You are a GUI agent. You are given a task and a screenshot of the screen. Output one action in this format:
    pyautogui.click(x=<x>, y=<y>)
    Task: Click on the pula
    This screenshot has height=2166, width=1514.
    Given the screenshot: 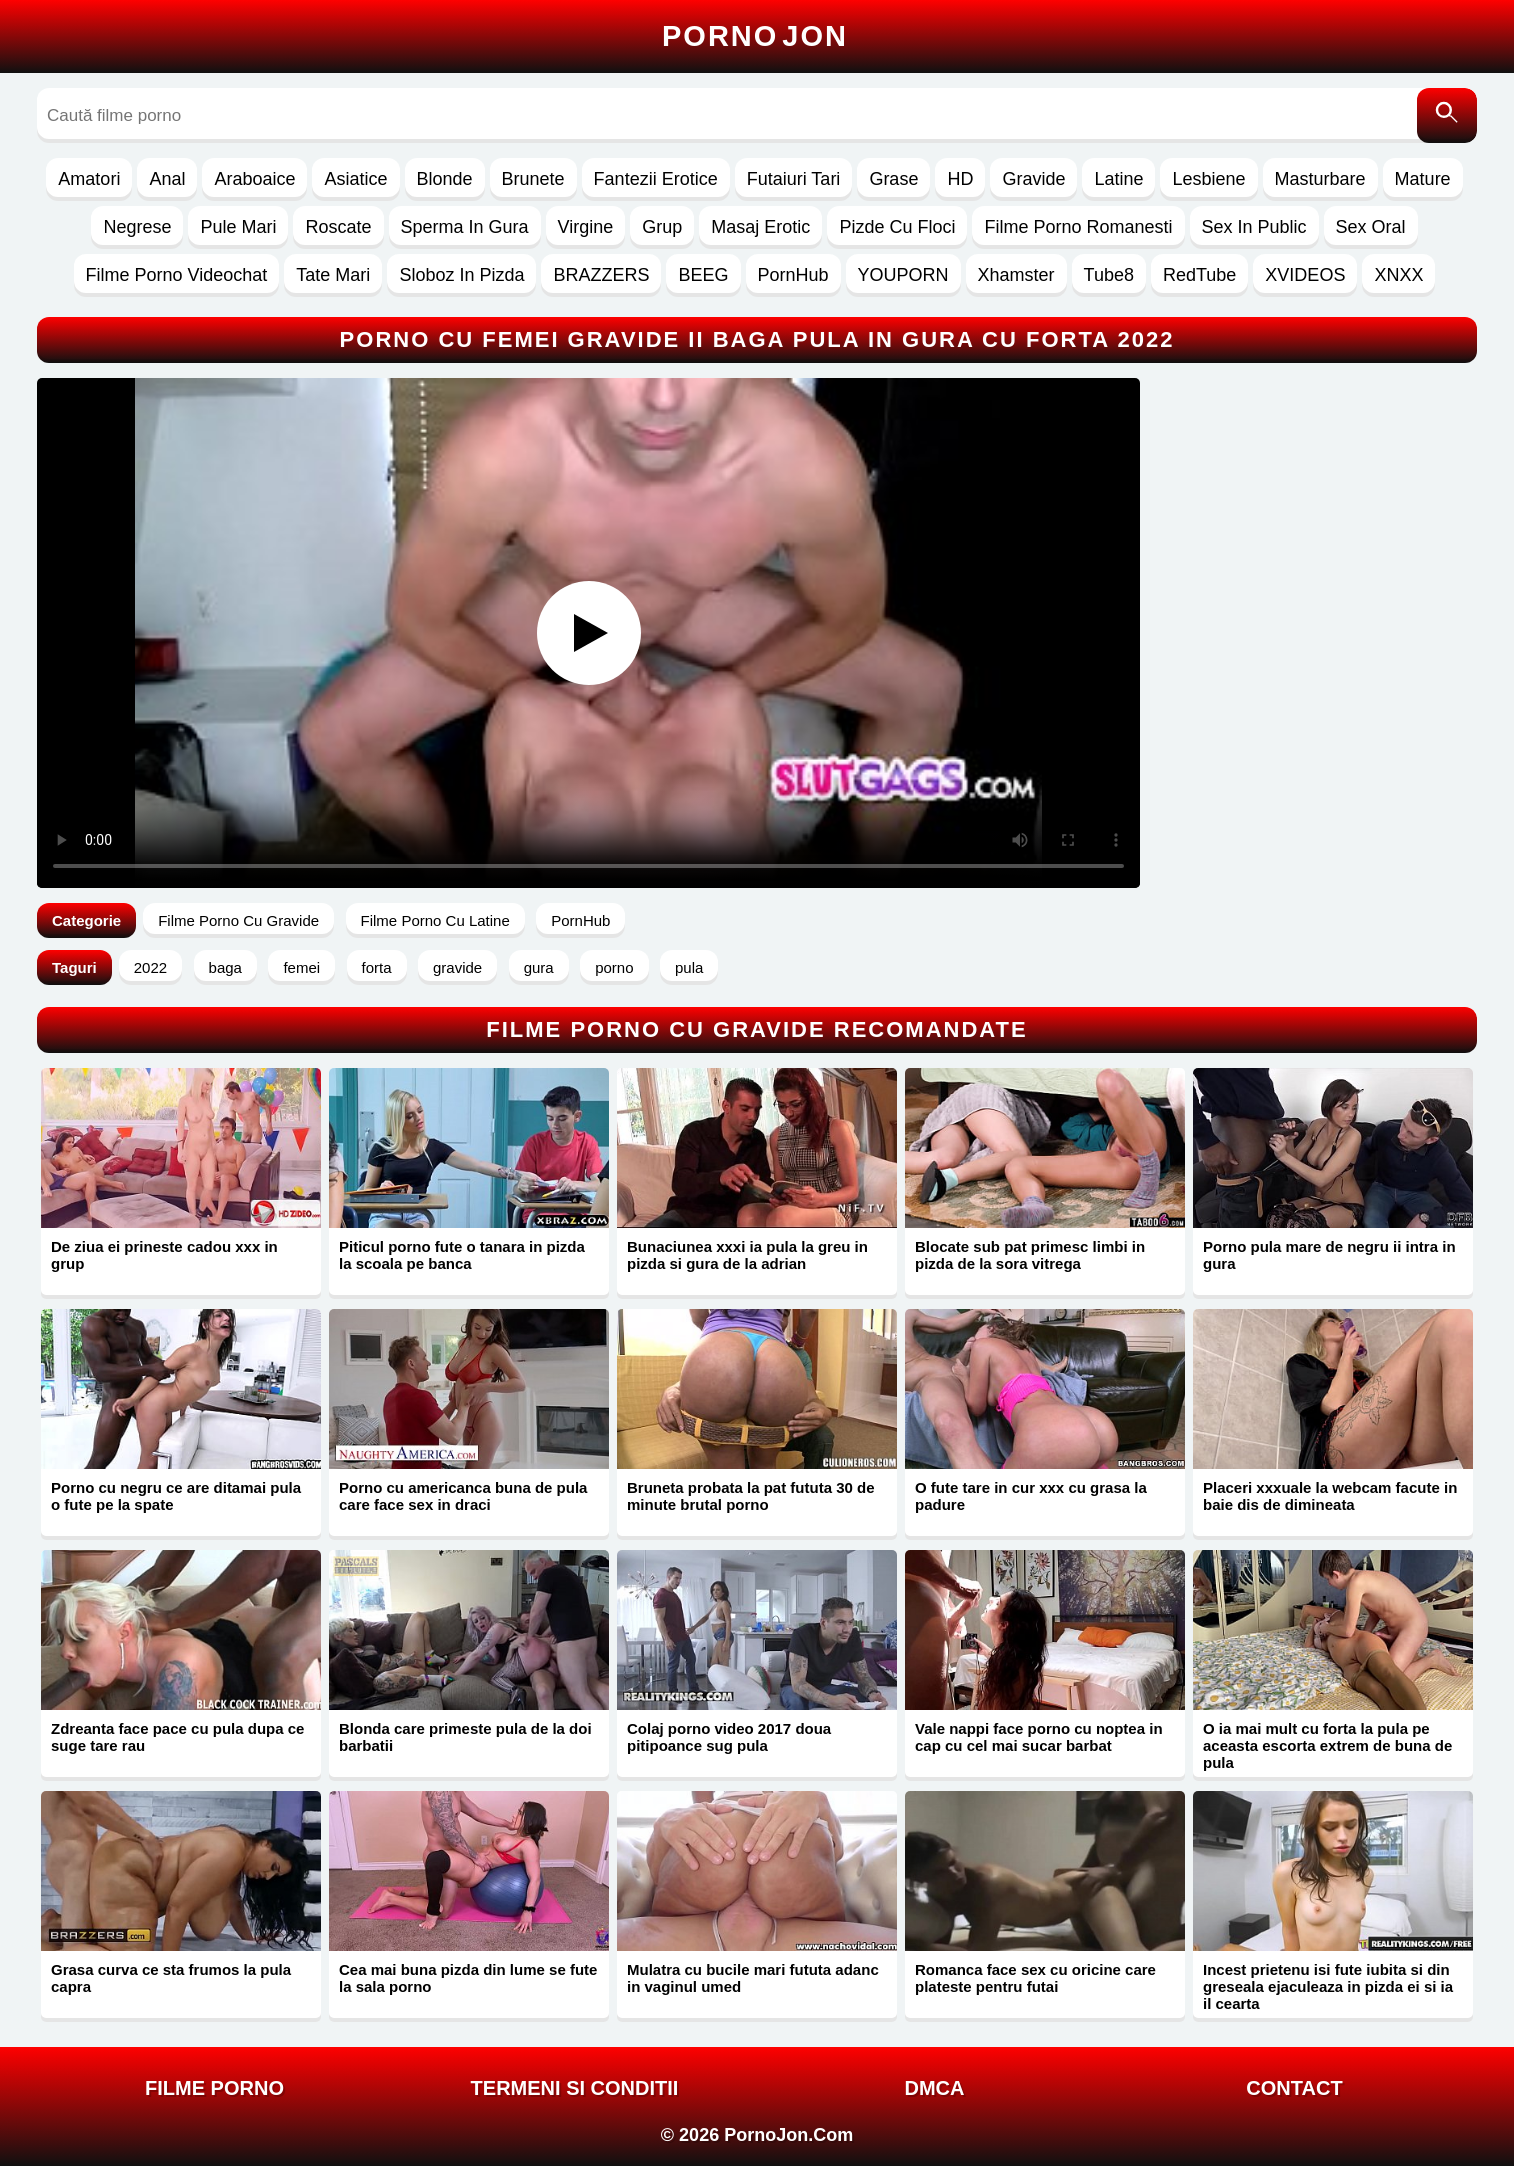 What is the action you would take?
    pyautogui.click(x=689, y=967)
    